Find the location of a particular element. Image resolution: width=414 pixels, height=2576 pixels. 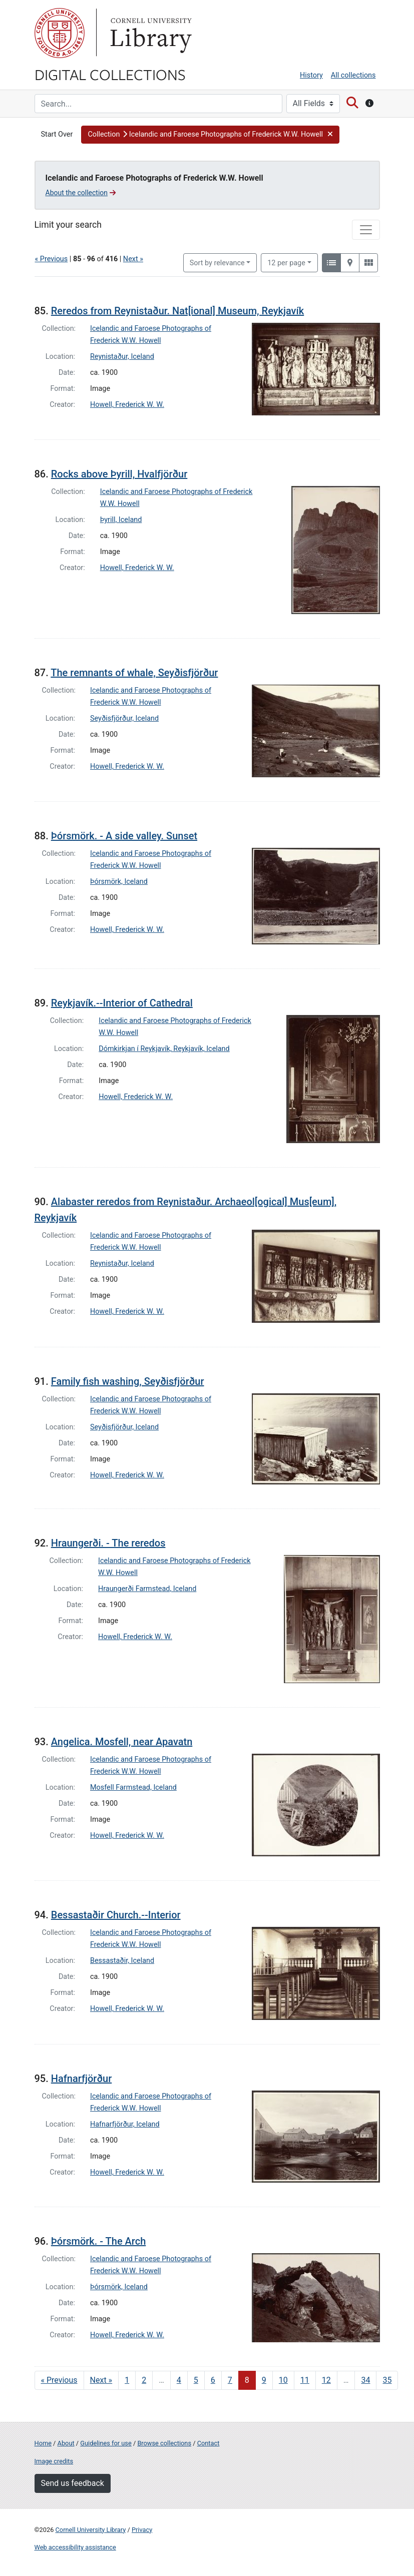

Mosfell Farmstead, Iceland is located at coordinates (133, 1787).